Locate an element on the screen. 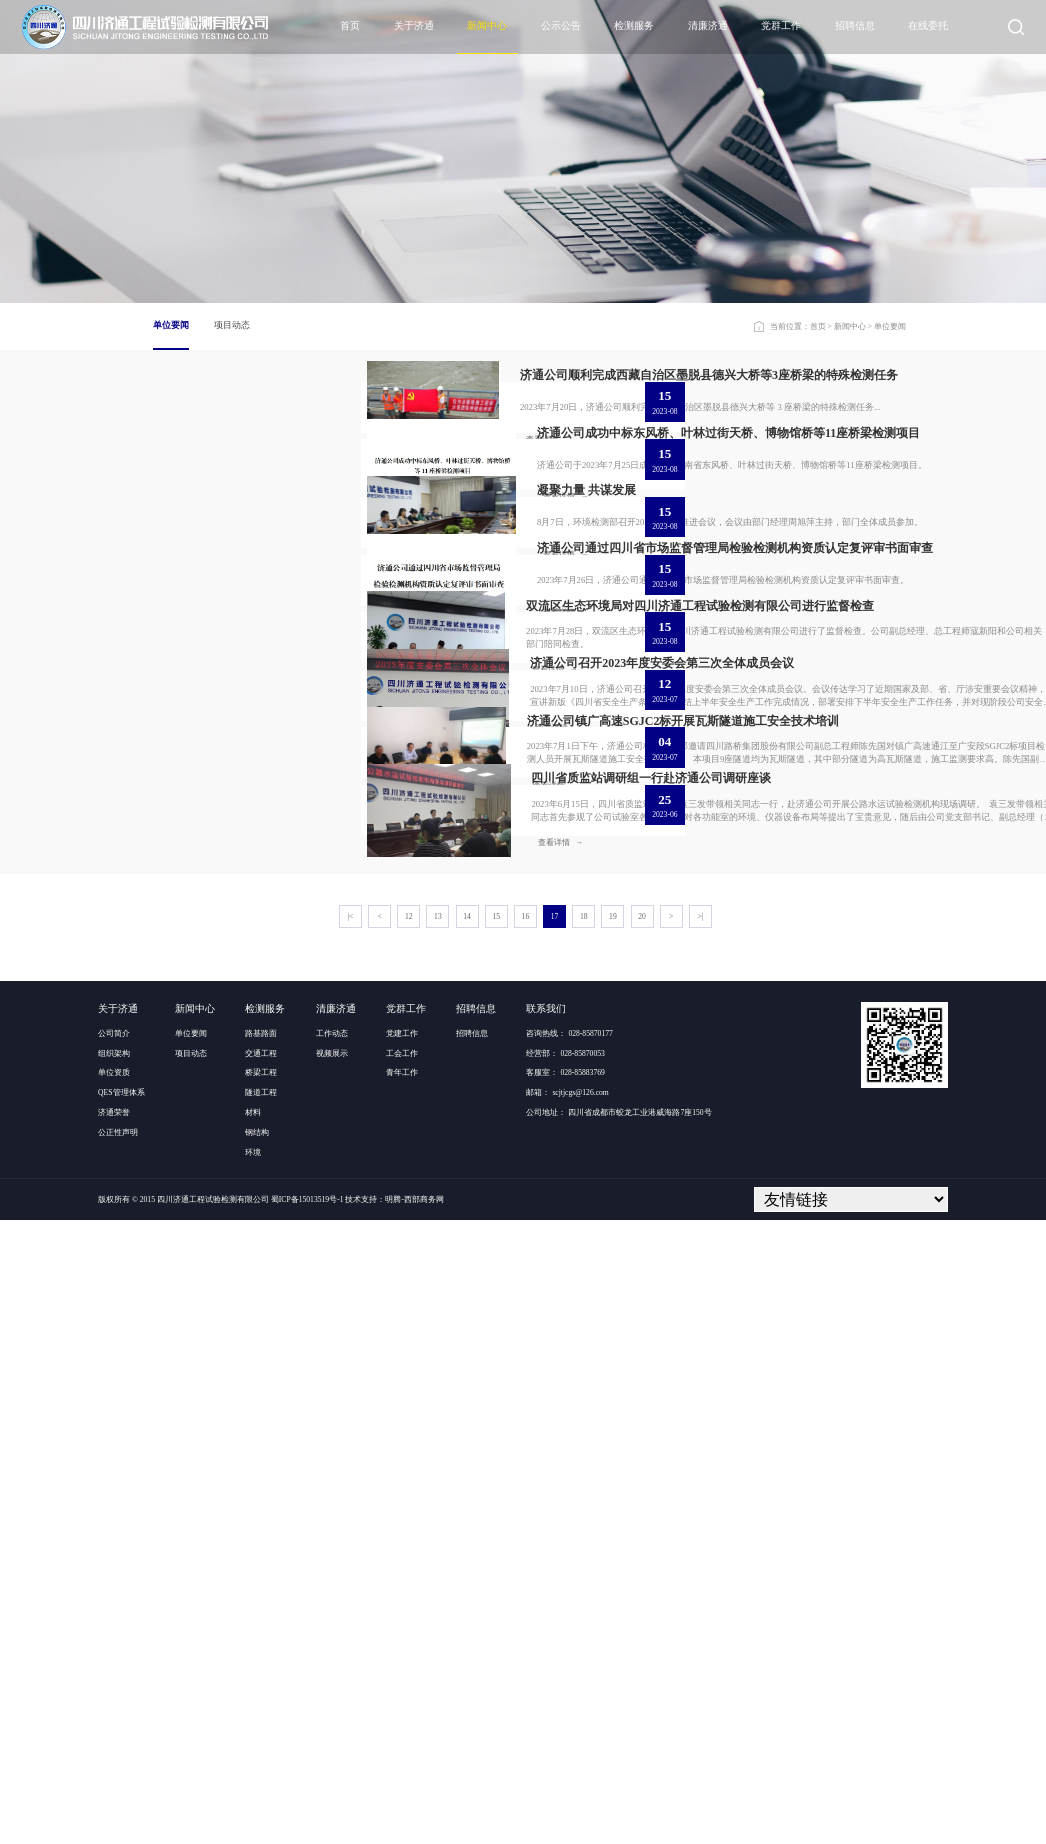 Image resolution: width=1046 pixels, height=1844 pixels. 公司地址： 四川省成都市蛟龙工业港威海路7座150号 is located at coordinates (618, 1735).